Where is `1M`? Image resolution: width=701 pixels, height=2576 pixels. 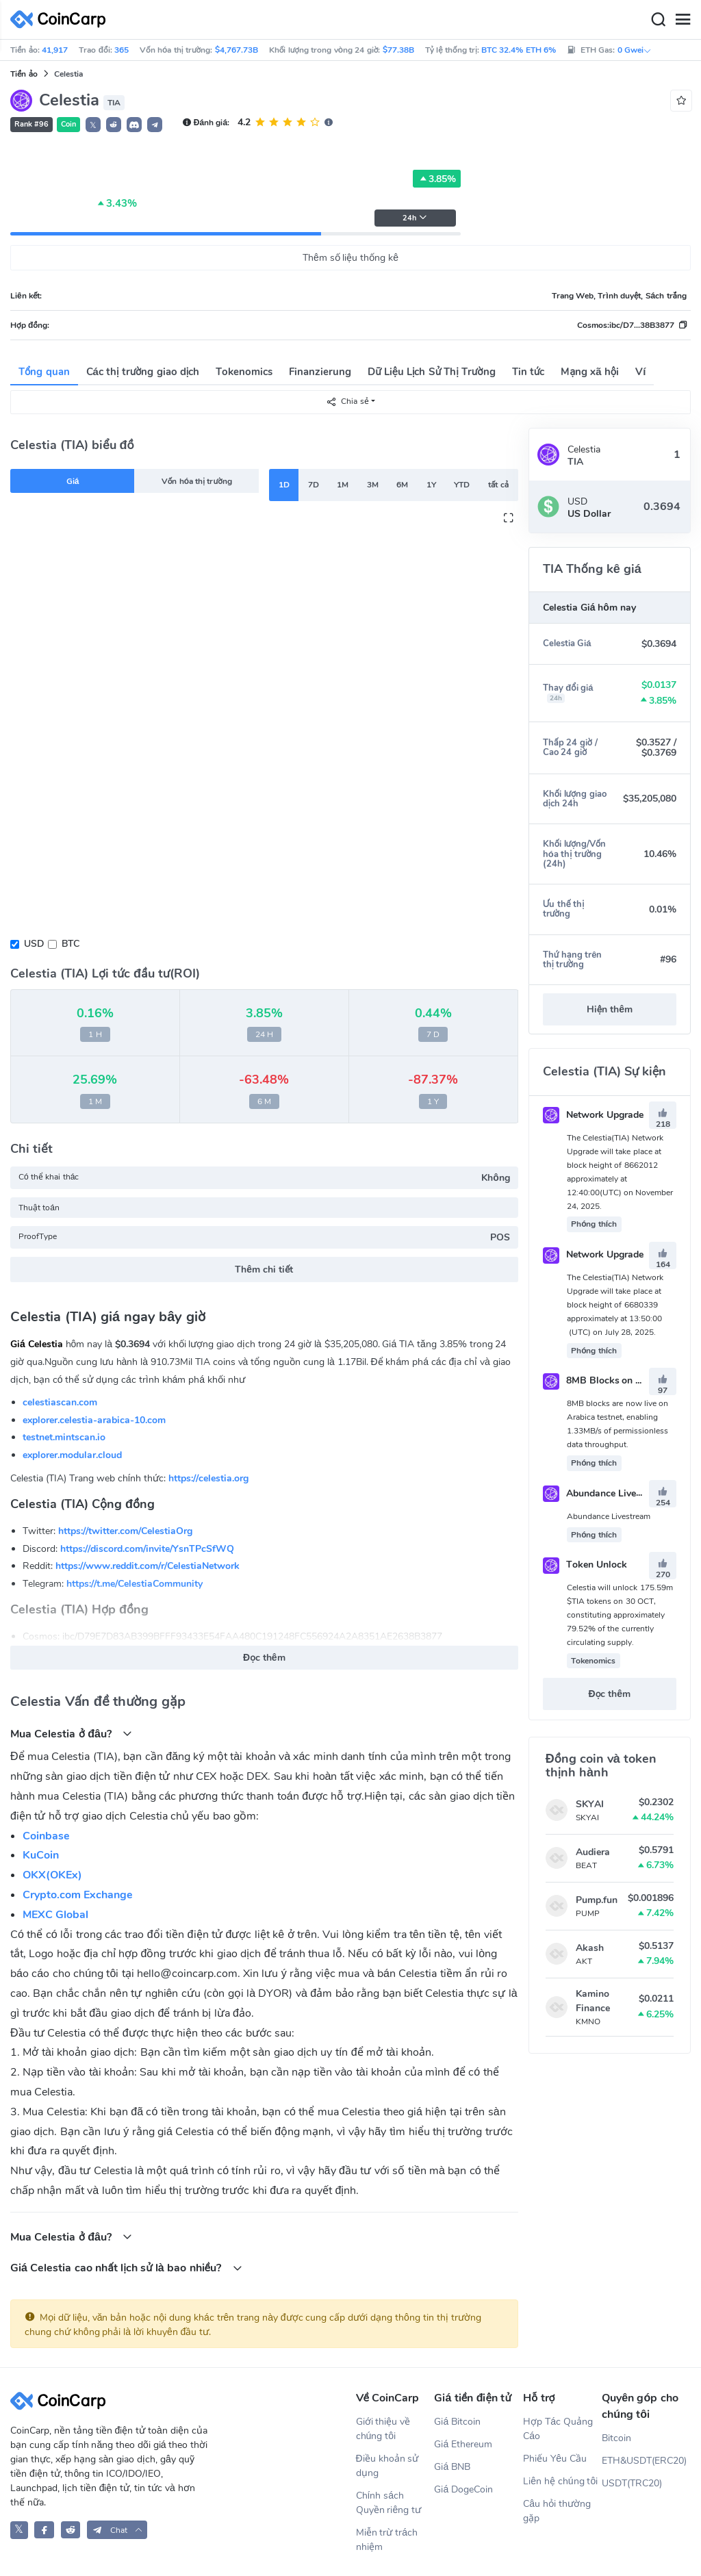 1M is located at coordinates (342, 484).